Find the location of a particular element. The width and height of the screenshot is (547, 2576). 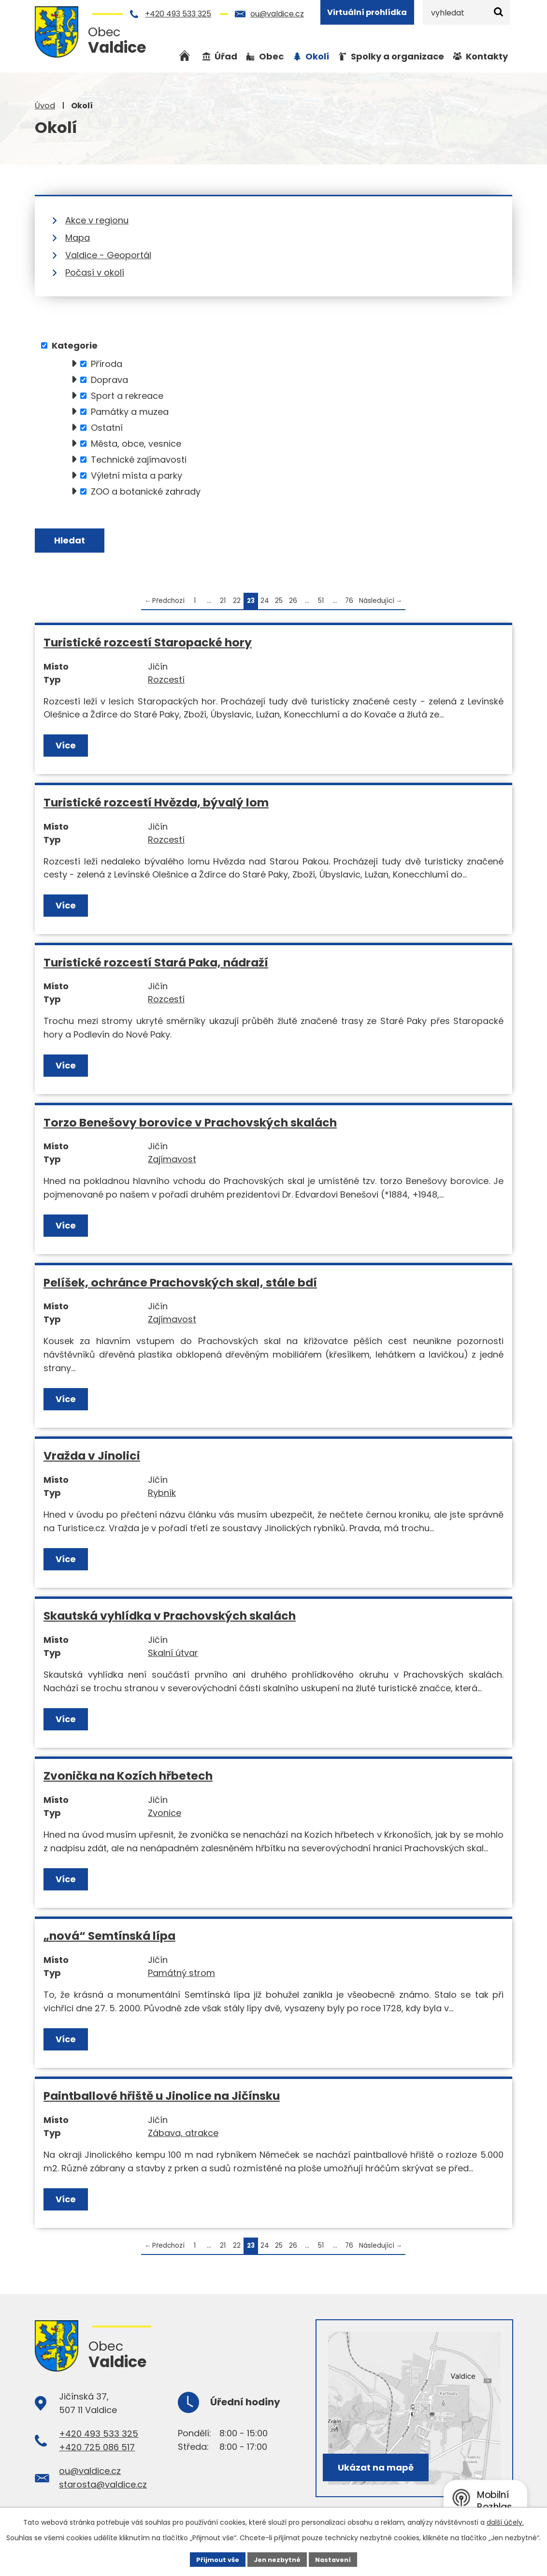

Nastavení is located at coordinates (337, 2558).